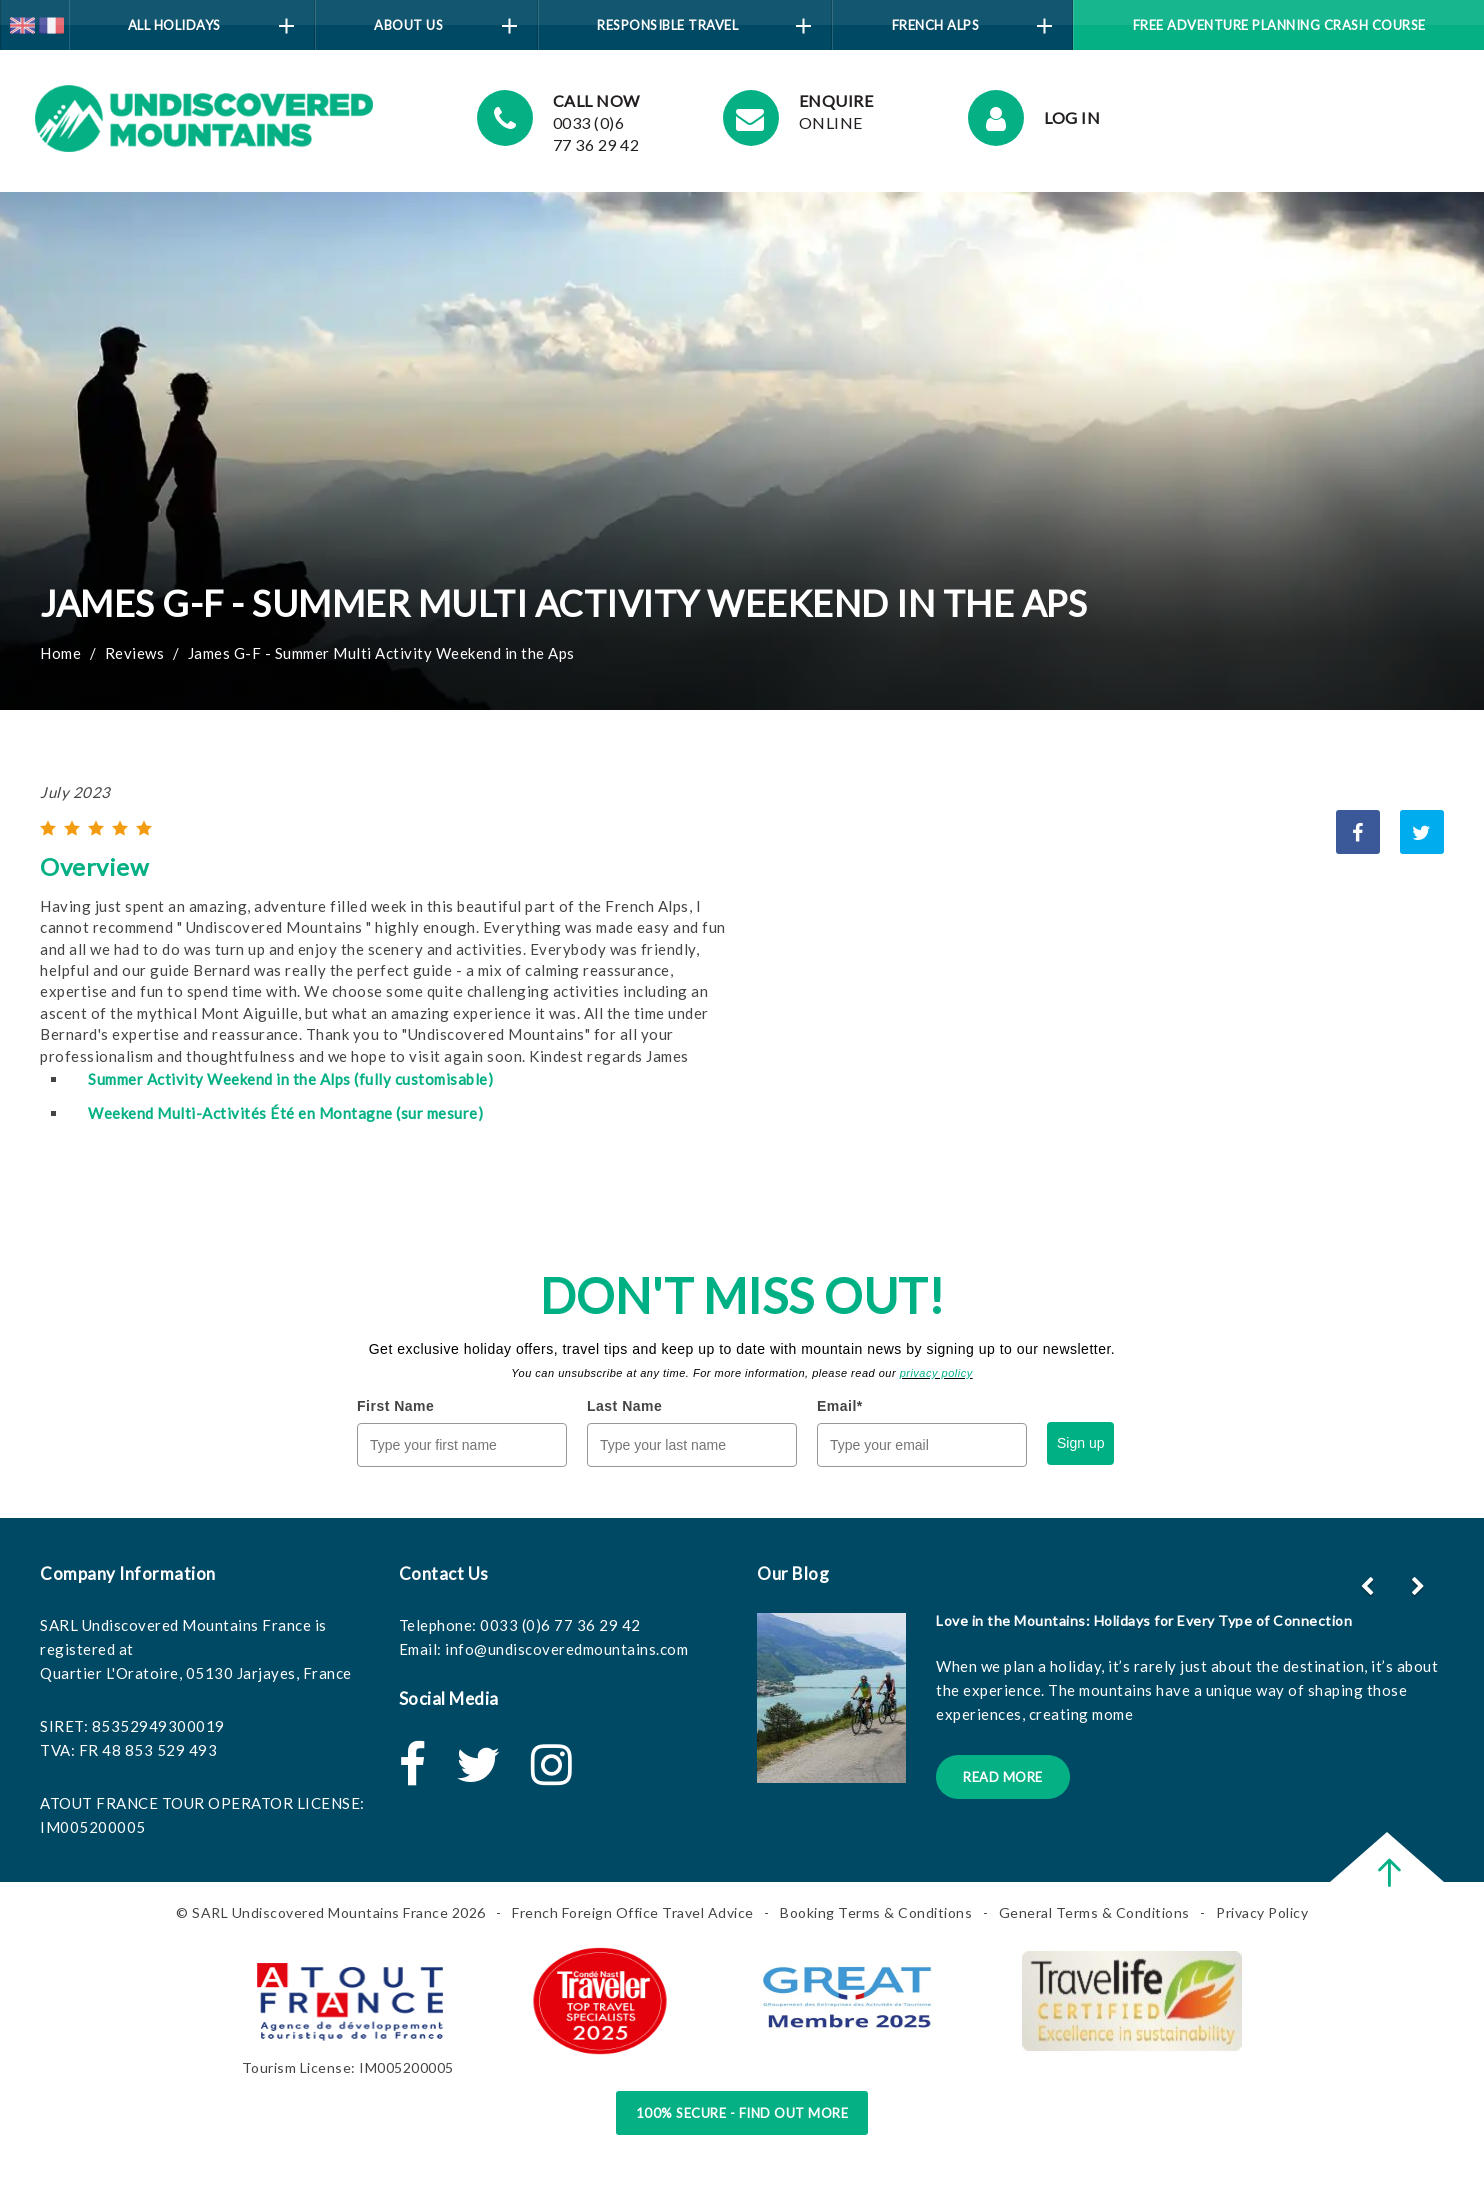 This screenshot has width=1484, height=2201. What do you see at coordinates (445, 25) in the screenshot?
I see `About Us` at bounding box center [445, 25].